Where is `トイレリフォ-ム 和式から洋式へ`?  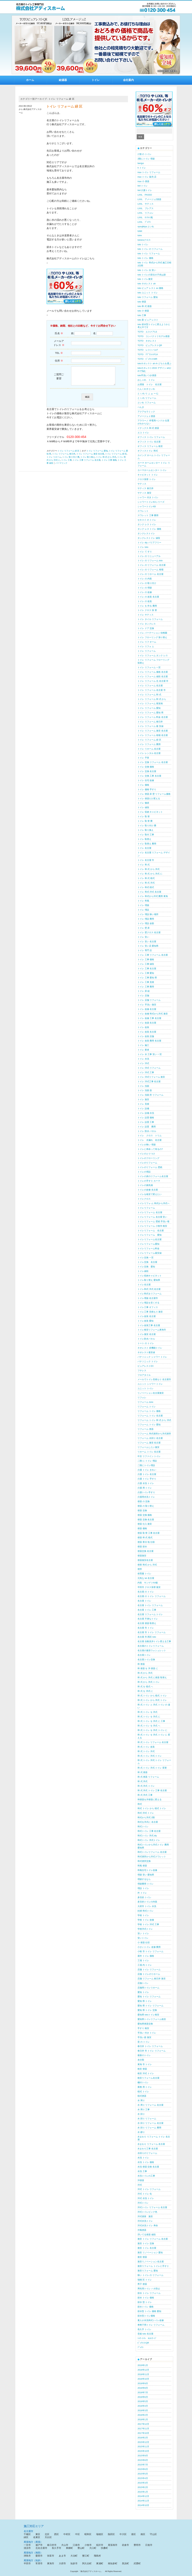
トイレリフォ-ム 和式から洋式へ is located at coordinates (153, 1203).